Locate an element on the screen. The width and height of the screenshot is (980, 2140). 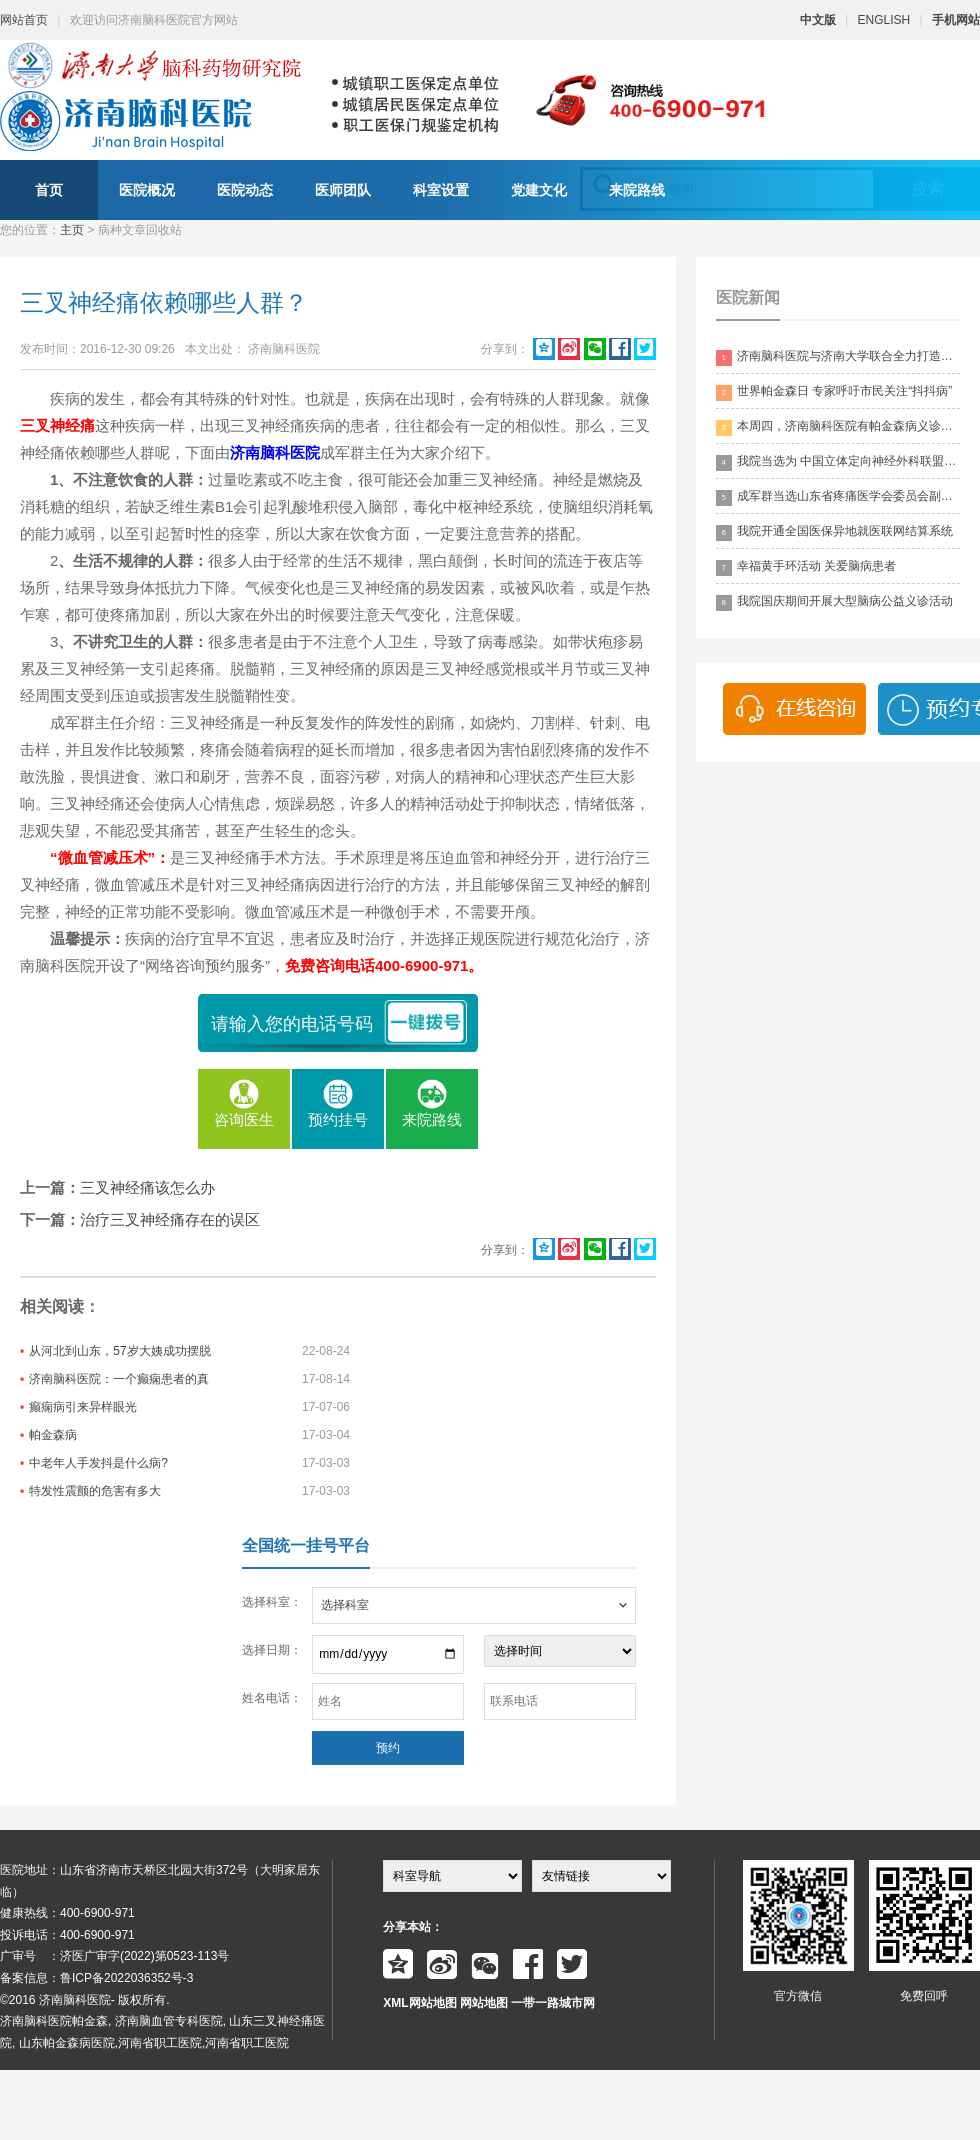
手机网站 is located at coordinates (956, 20).